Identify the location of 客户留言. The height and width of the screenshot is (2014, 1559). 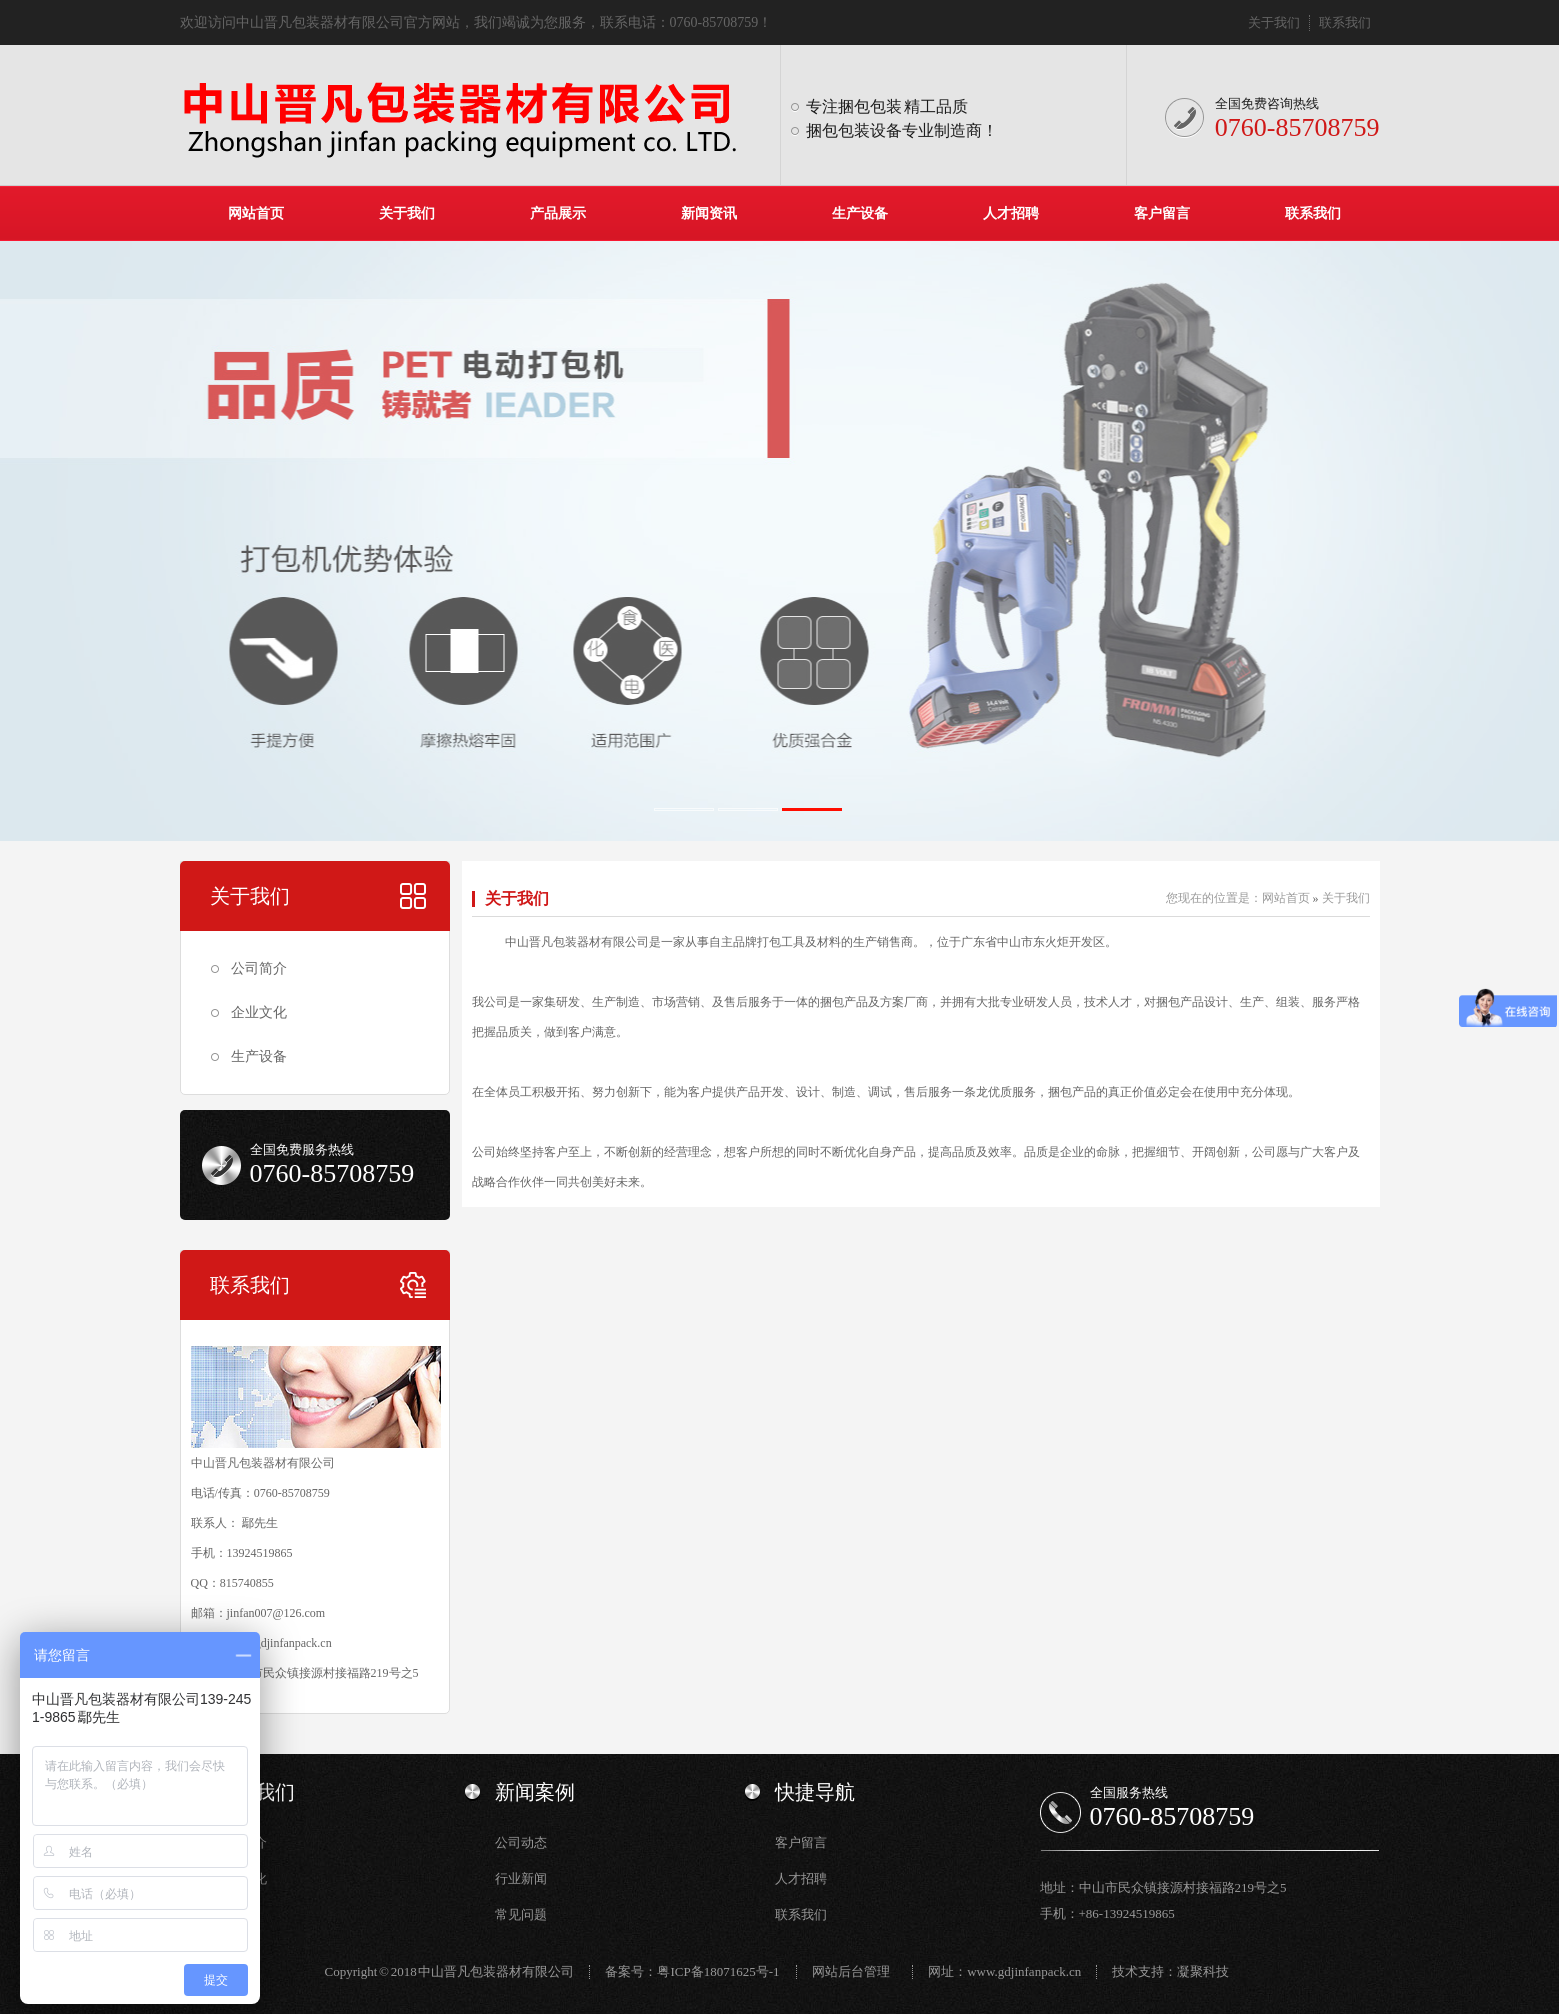
(1162, 213).